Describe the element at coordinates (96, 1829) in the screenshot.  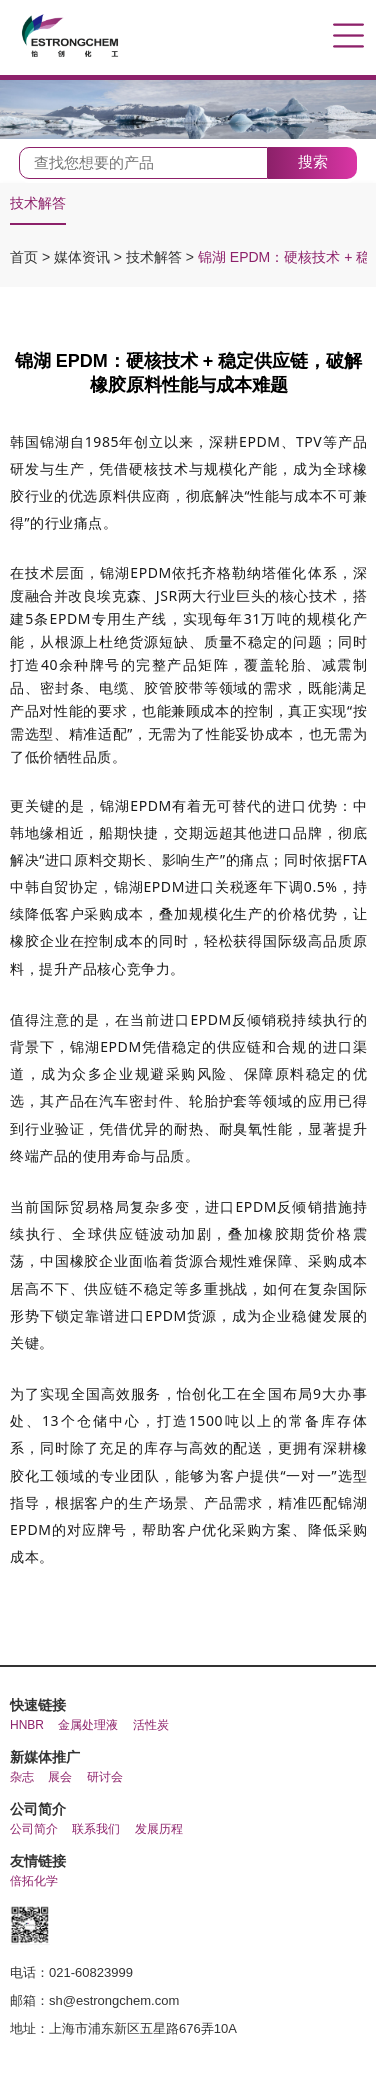
I see `联系我们` at that location.